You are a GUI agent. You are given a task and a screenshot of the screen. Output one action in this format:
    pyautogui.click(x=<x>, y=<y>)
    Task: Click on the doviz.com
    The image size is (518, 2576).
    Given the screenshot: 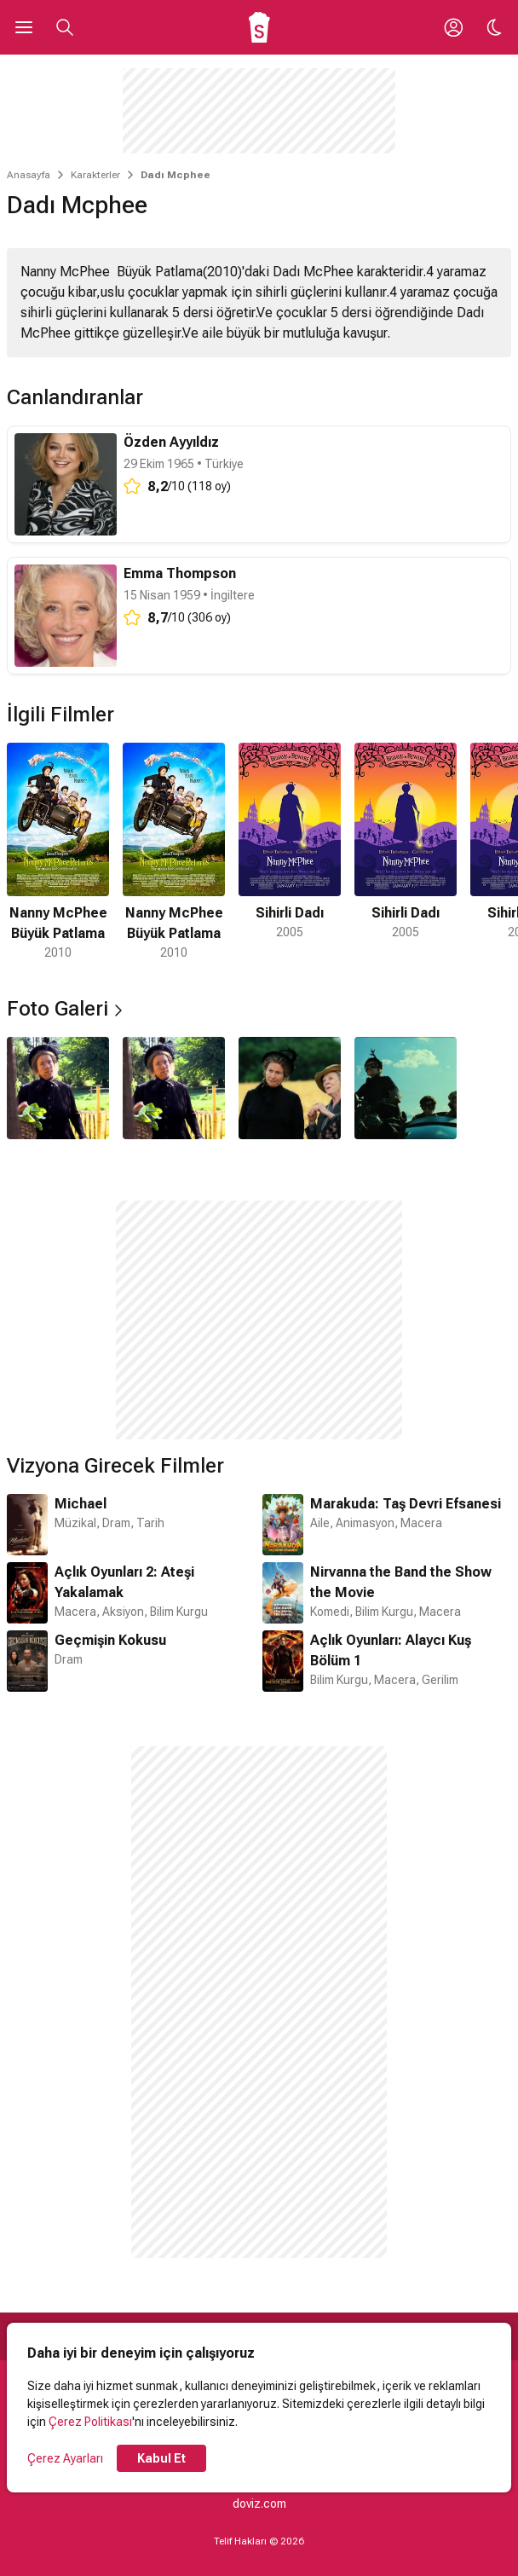 What is the action you would take?
    pyautogui.click(x=259, y=2503)
    